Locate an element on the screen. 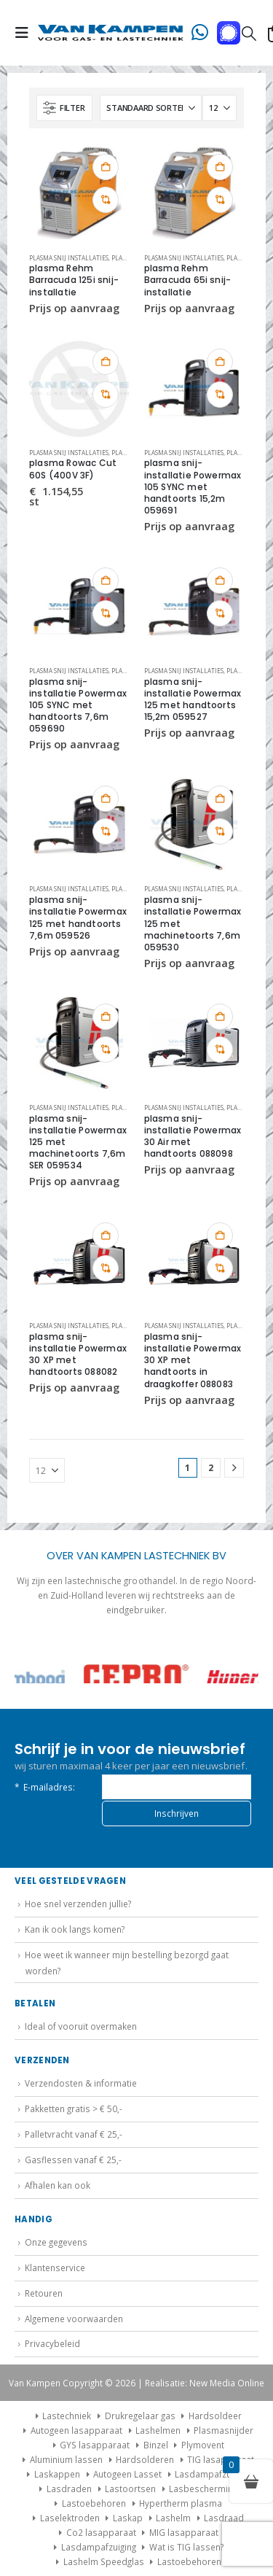 The image size is (273, 2576). Lashelm is located at coordinates (173, 2517).